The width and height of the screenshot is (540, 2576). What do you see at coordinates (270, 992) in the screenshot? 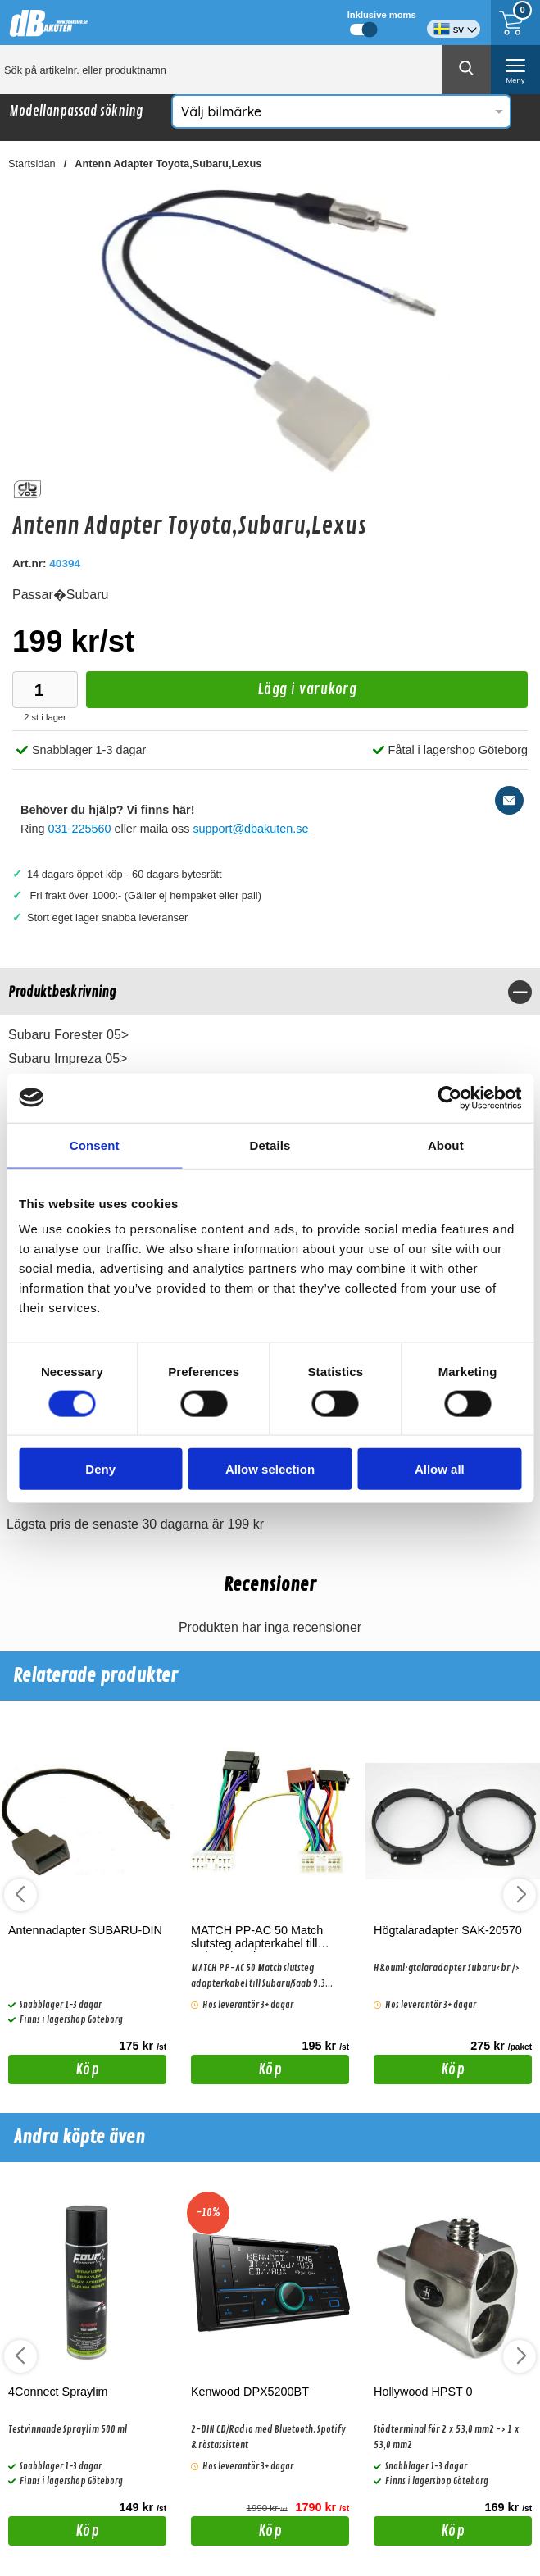
I see `[region]` at bounding box center [270, 992].